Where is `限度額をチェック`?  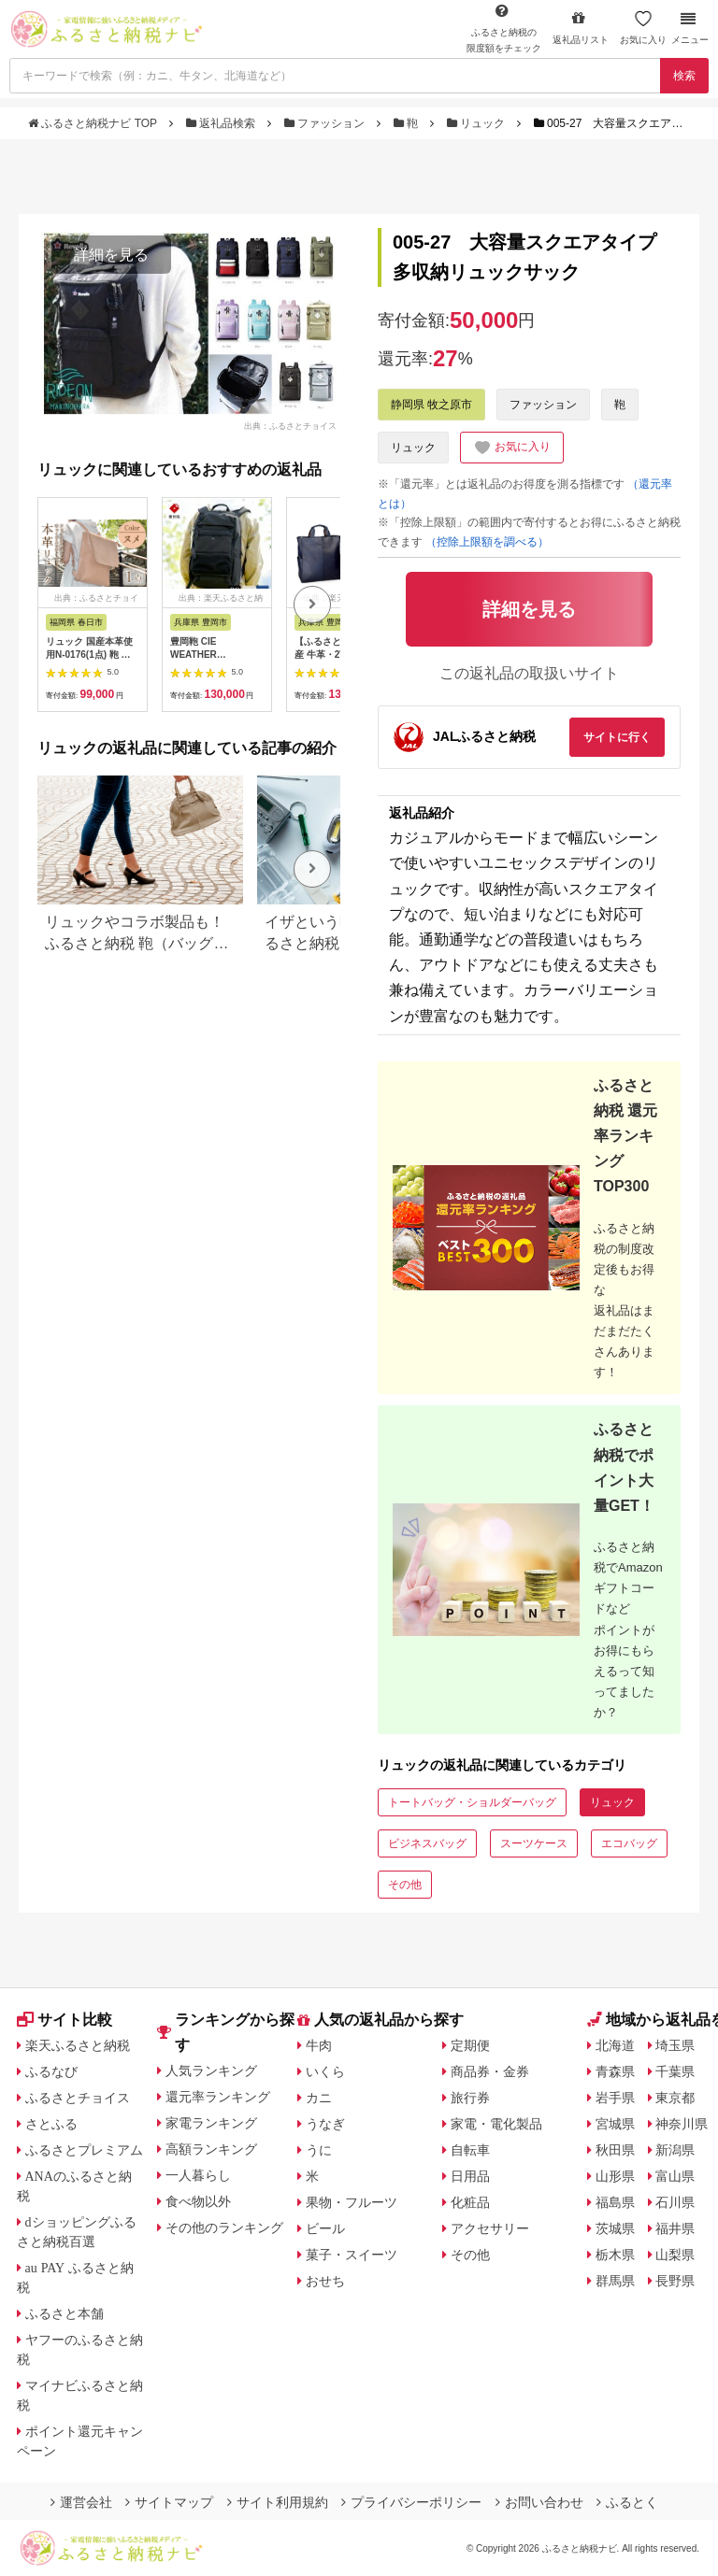 限度額をチェック is located at coordinates (504, 28).